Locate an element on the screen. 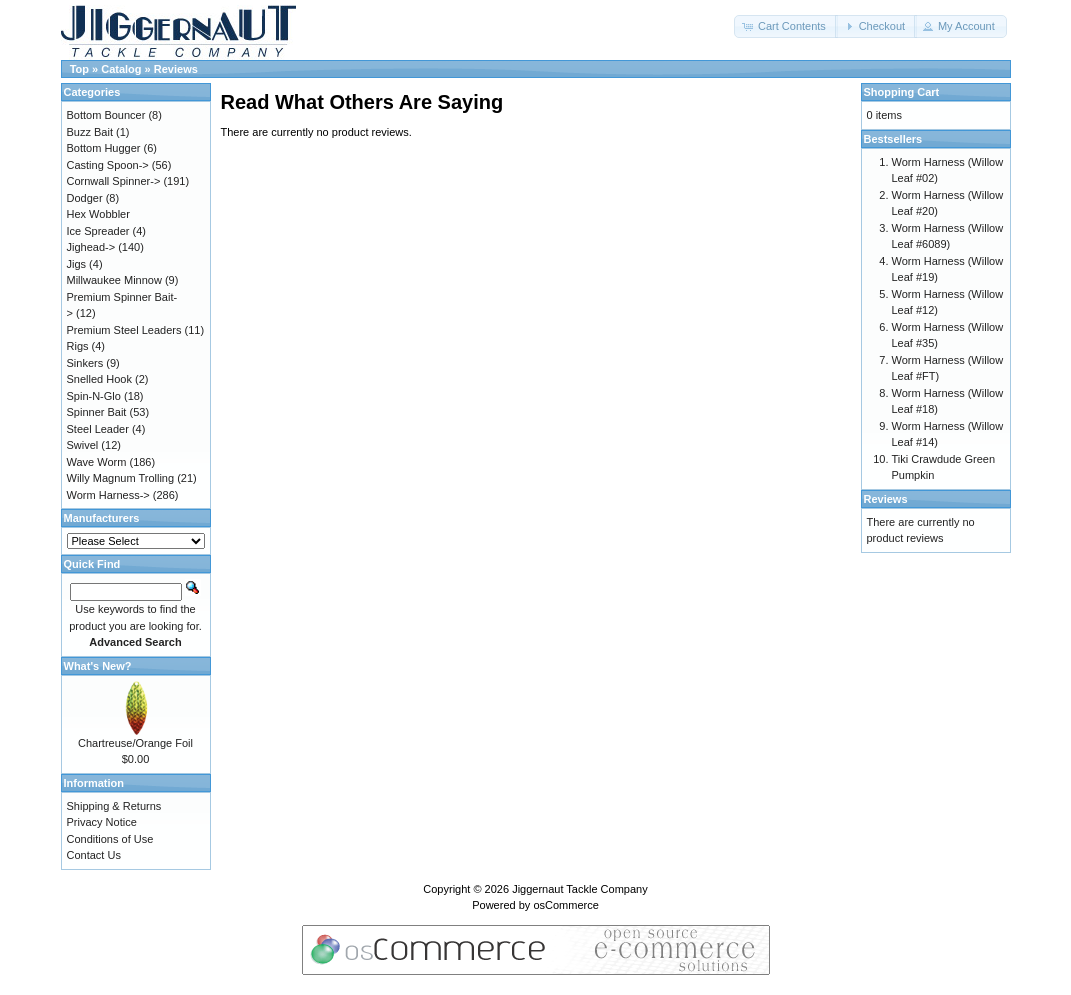 This screenshot has height=995, width=1071. Swivel is located at coordinates (83, 445).